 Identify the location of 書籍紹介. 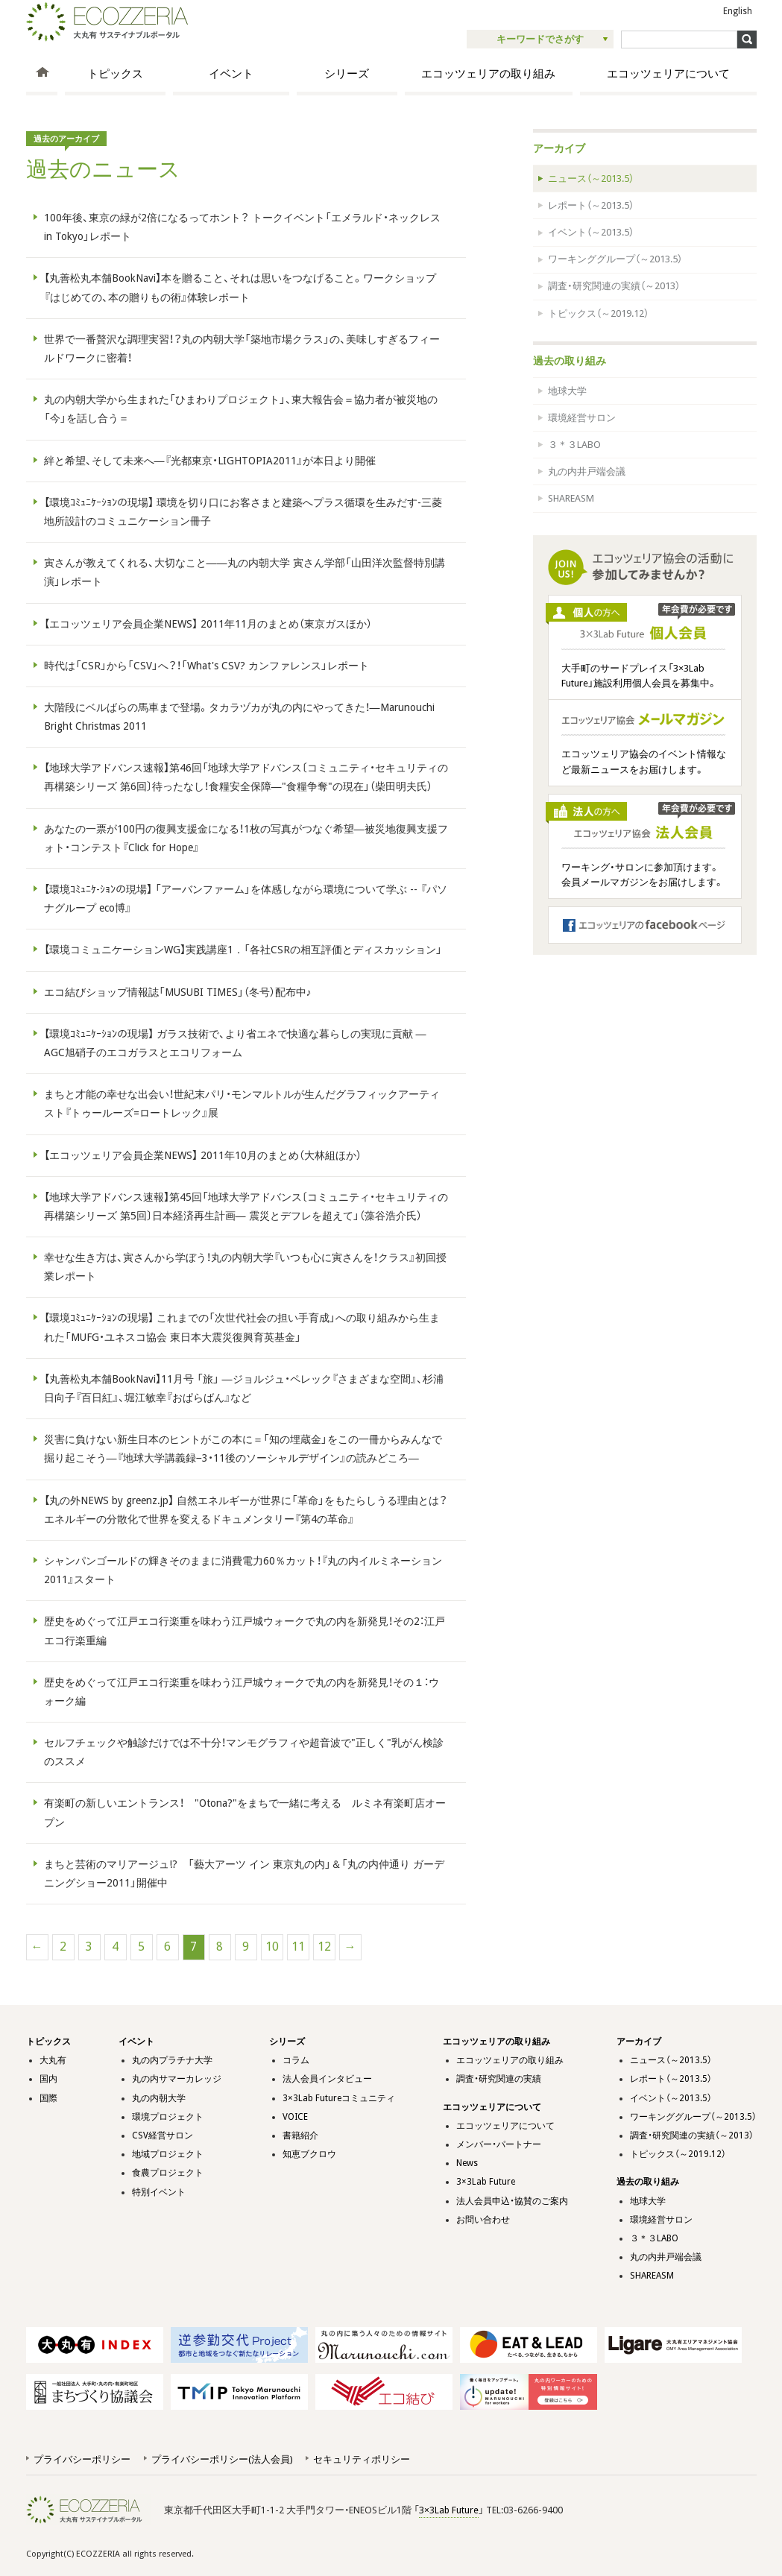
(300, 2135).